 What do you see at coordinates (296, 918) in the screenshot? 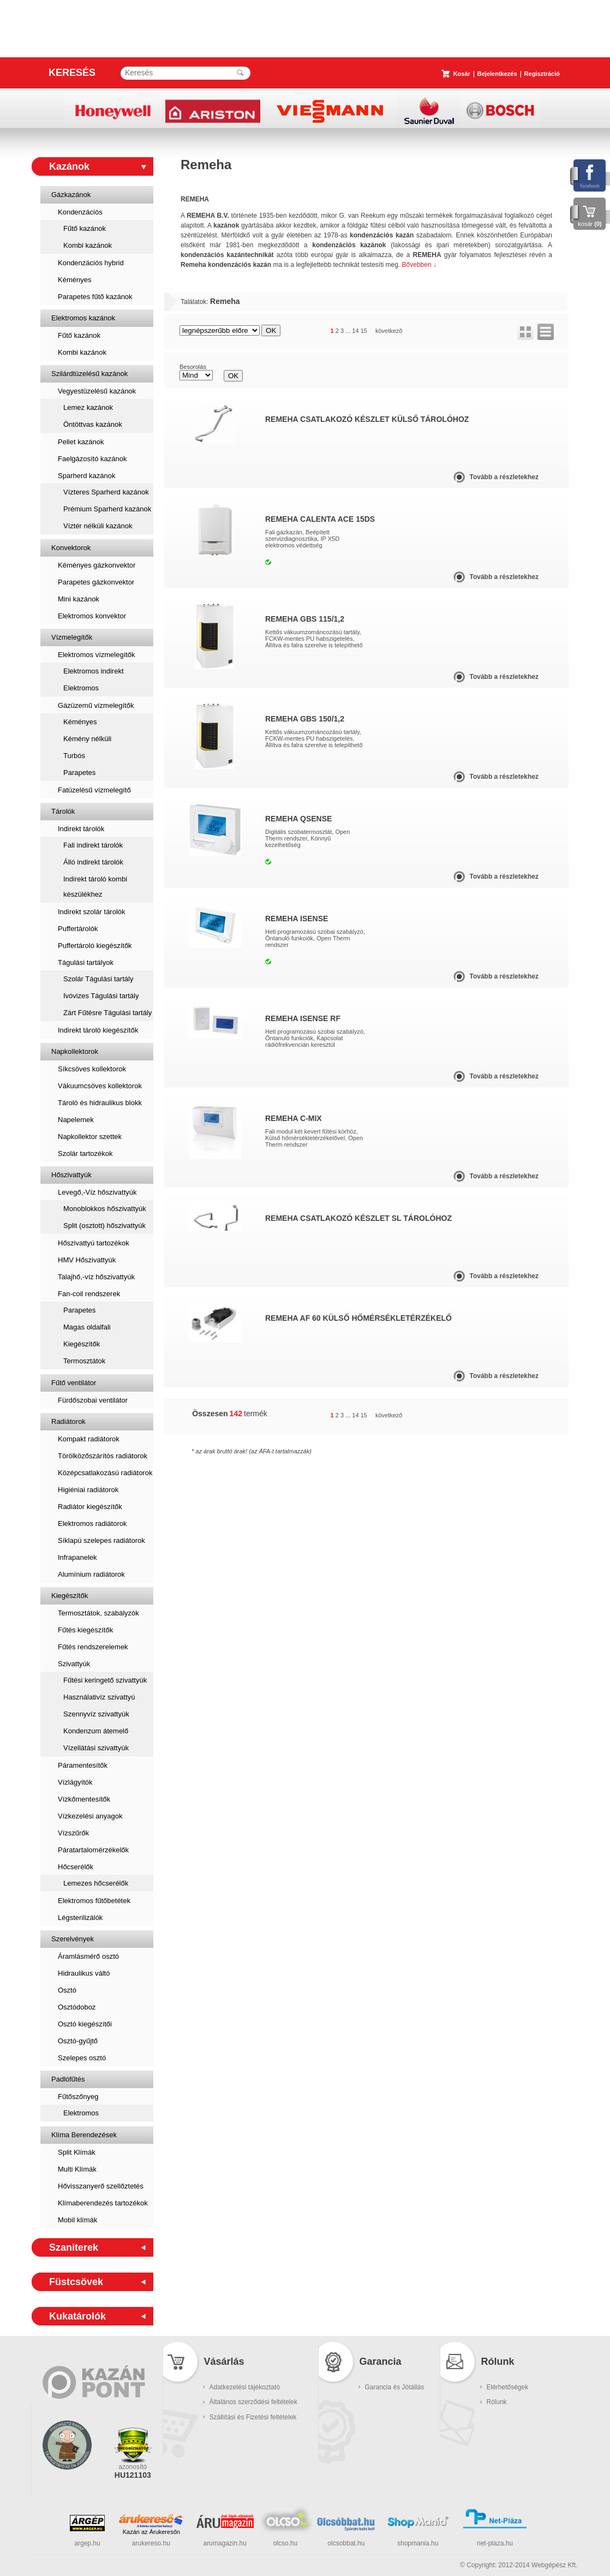
I see `Remeha iSense` at bounding box center [296, 918].